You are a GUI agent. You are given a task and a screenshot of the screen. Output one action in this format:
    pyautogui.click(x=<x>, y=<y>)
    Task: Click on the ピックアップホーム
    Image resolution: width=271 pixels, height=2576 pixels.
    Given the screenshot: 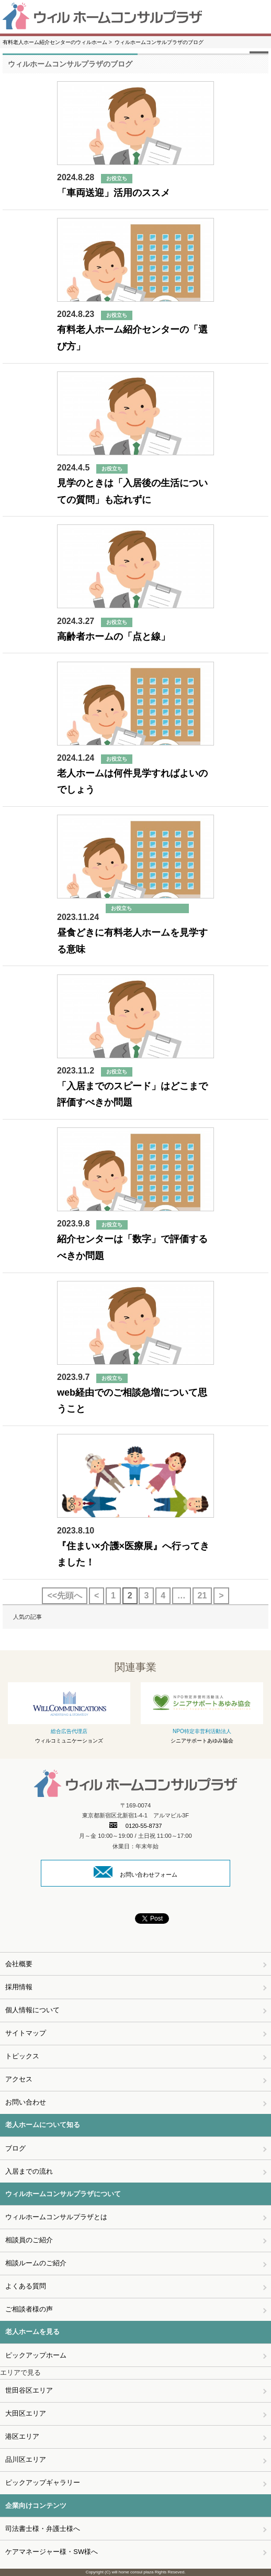 What is the action you would take?
    pyautogui.click(x=35, y=2355)
    